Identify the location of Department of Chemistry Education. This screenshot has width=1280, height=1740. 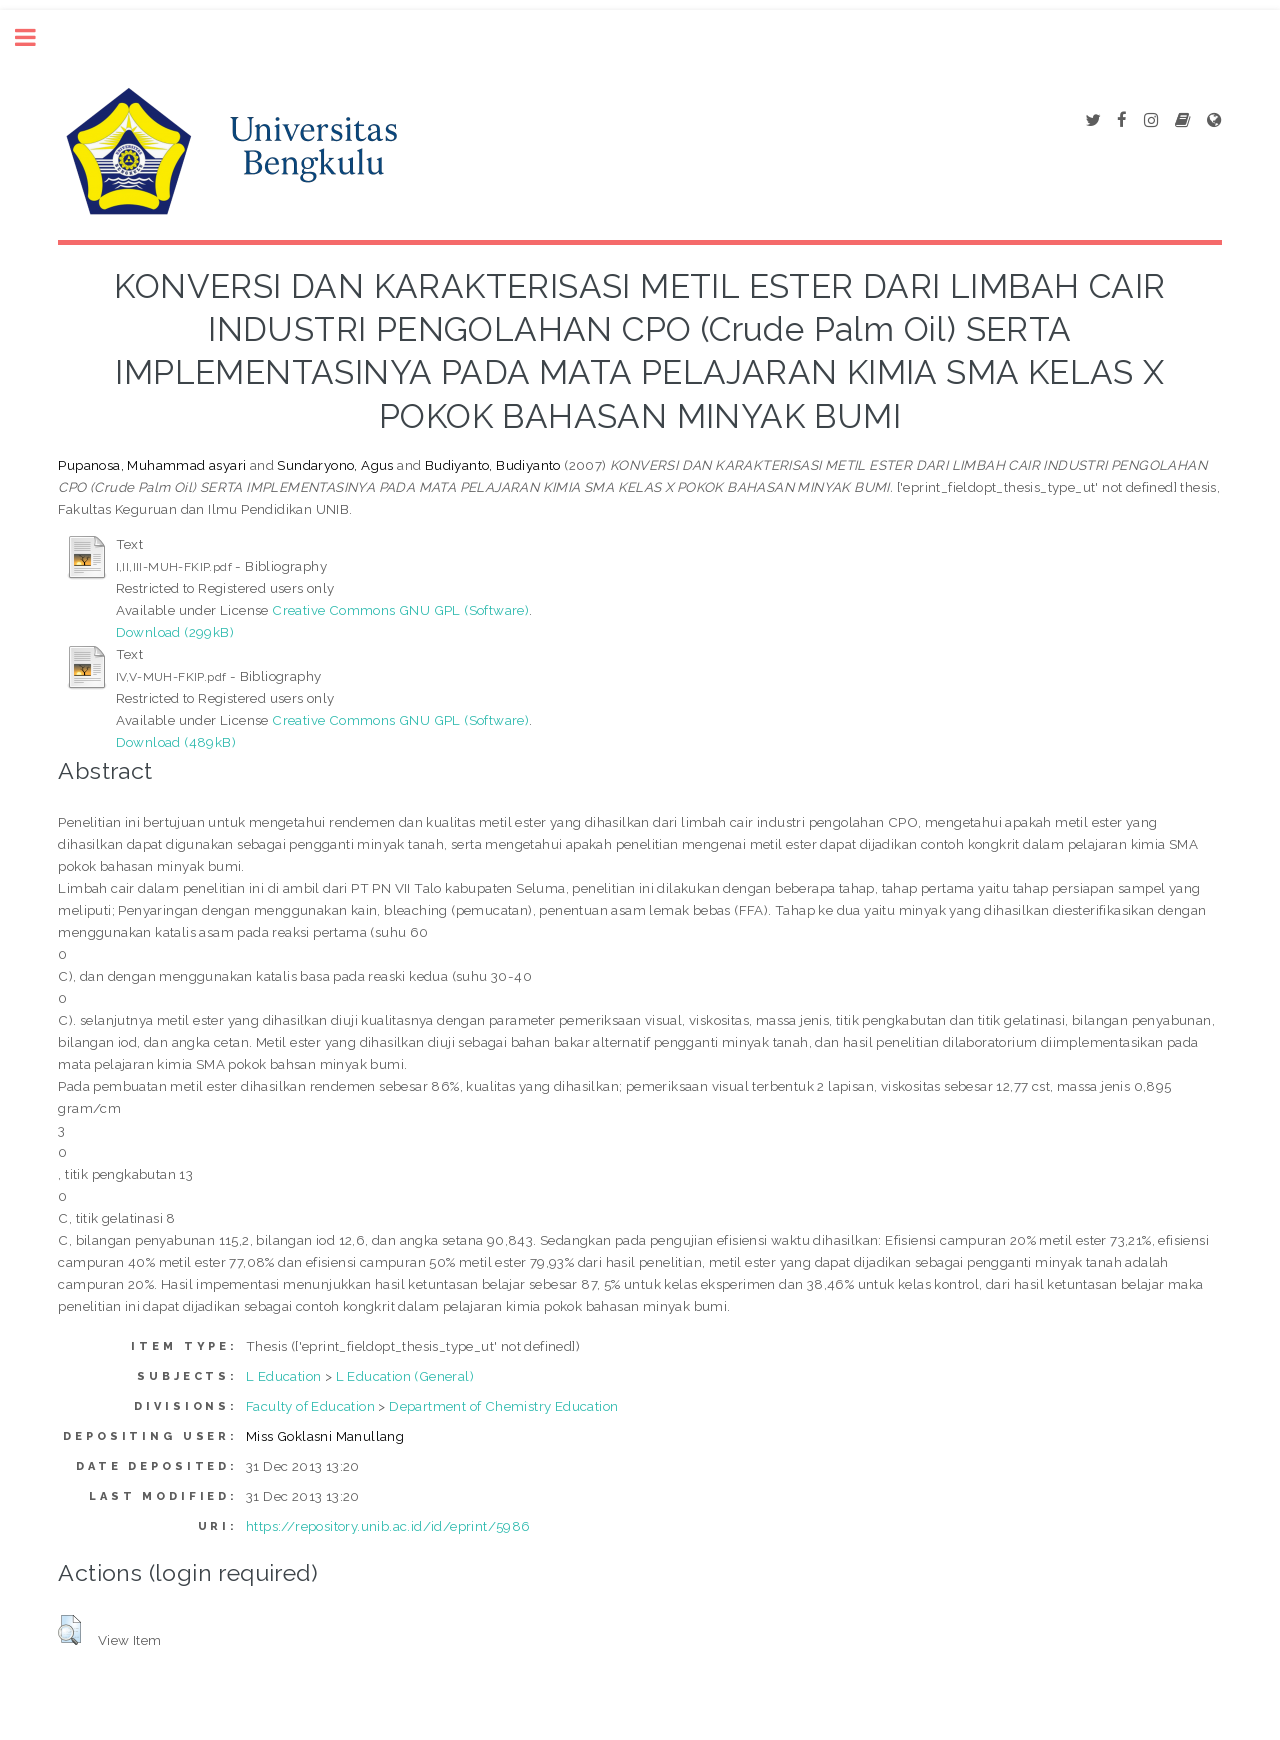
(503, 1406).